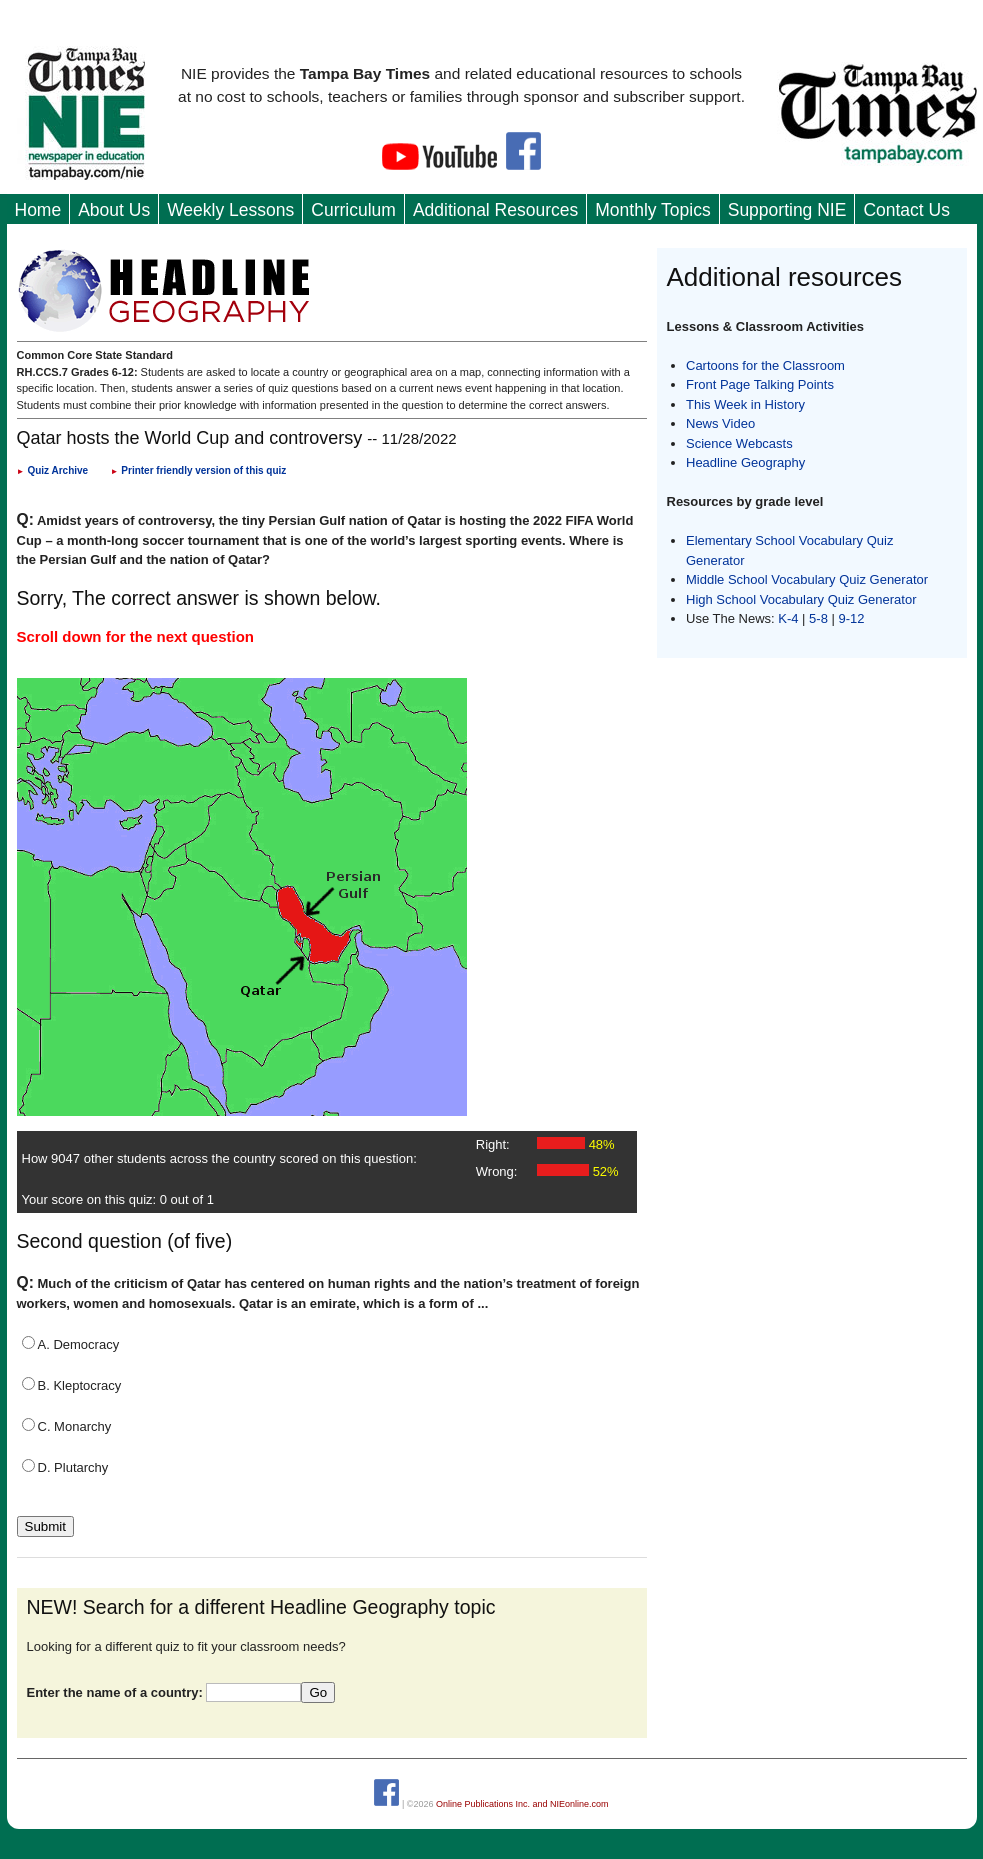 The image size is (983, 1859). I want to click on This Week in History, so click(745, 404).